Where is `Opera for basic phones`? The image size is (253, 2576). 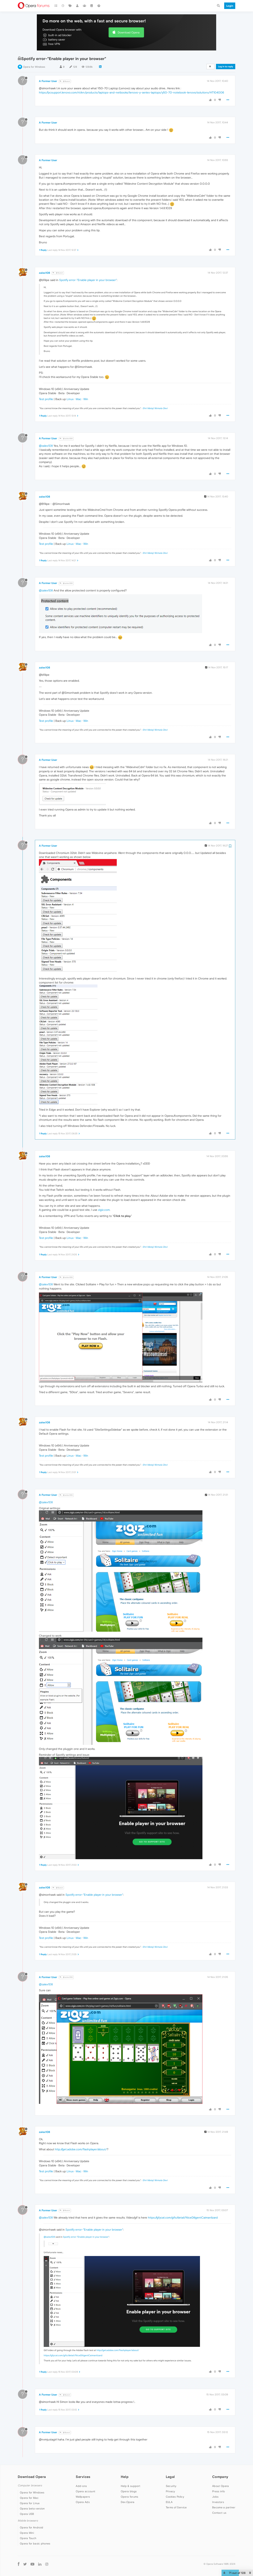 Opera for basic phones is located at coordinates (35, 2543).